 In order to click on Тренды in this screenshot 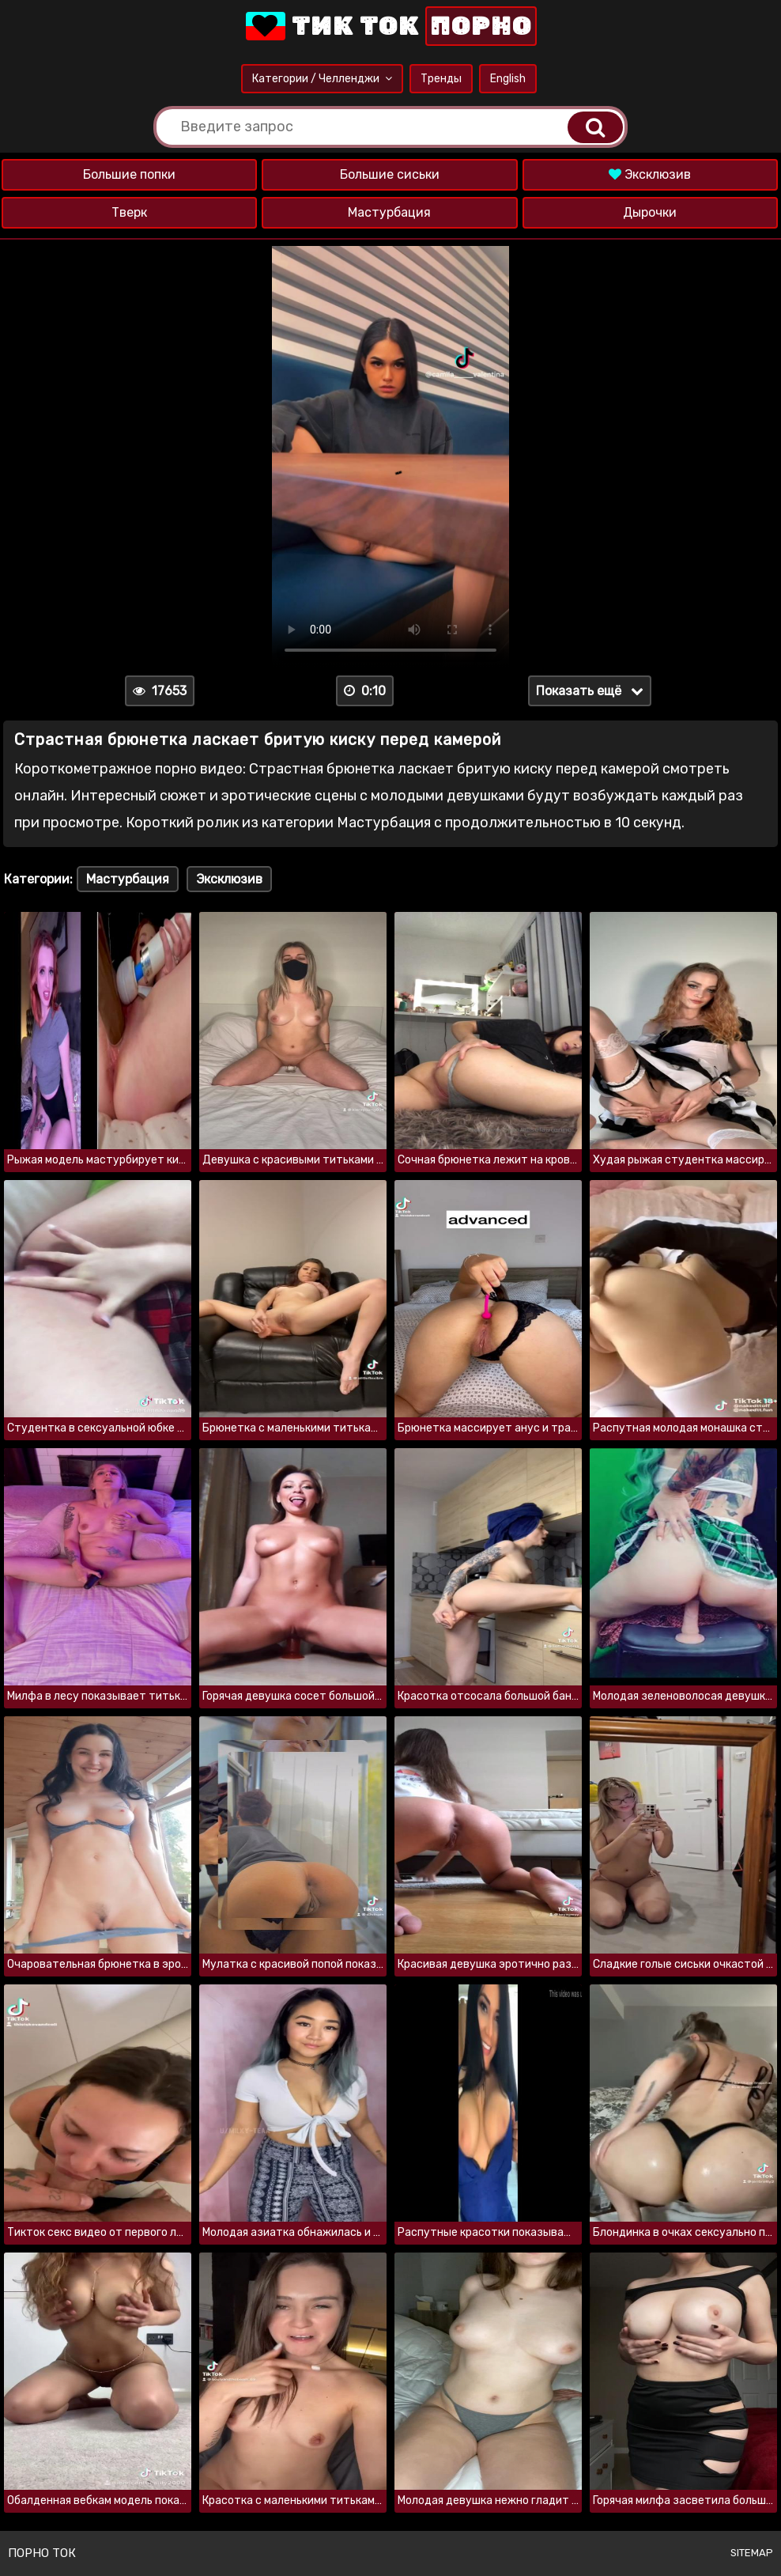, I will do `click(441, 78)`.